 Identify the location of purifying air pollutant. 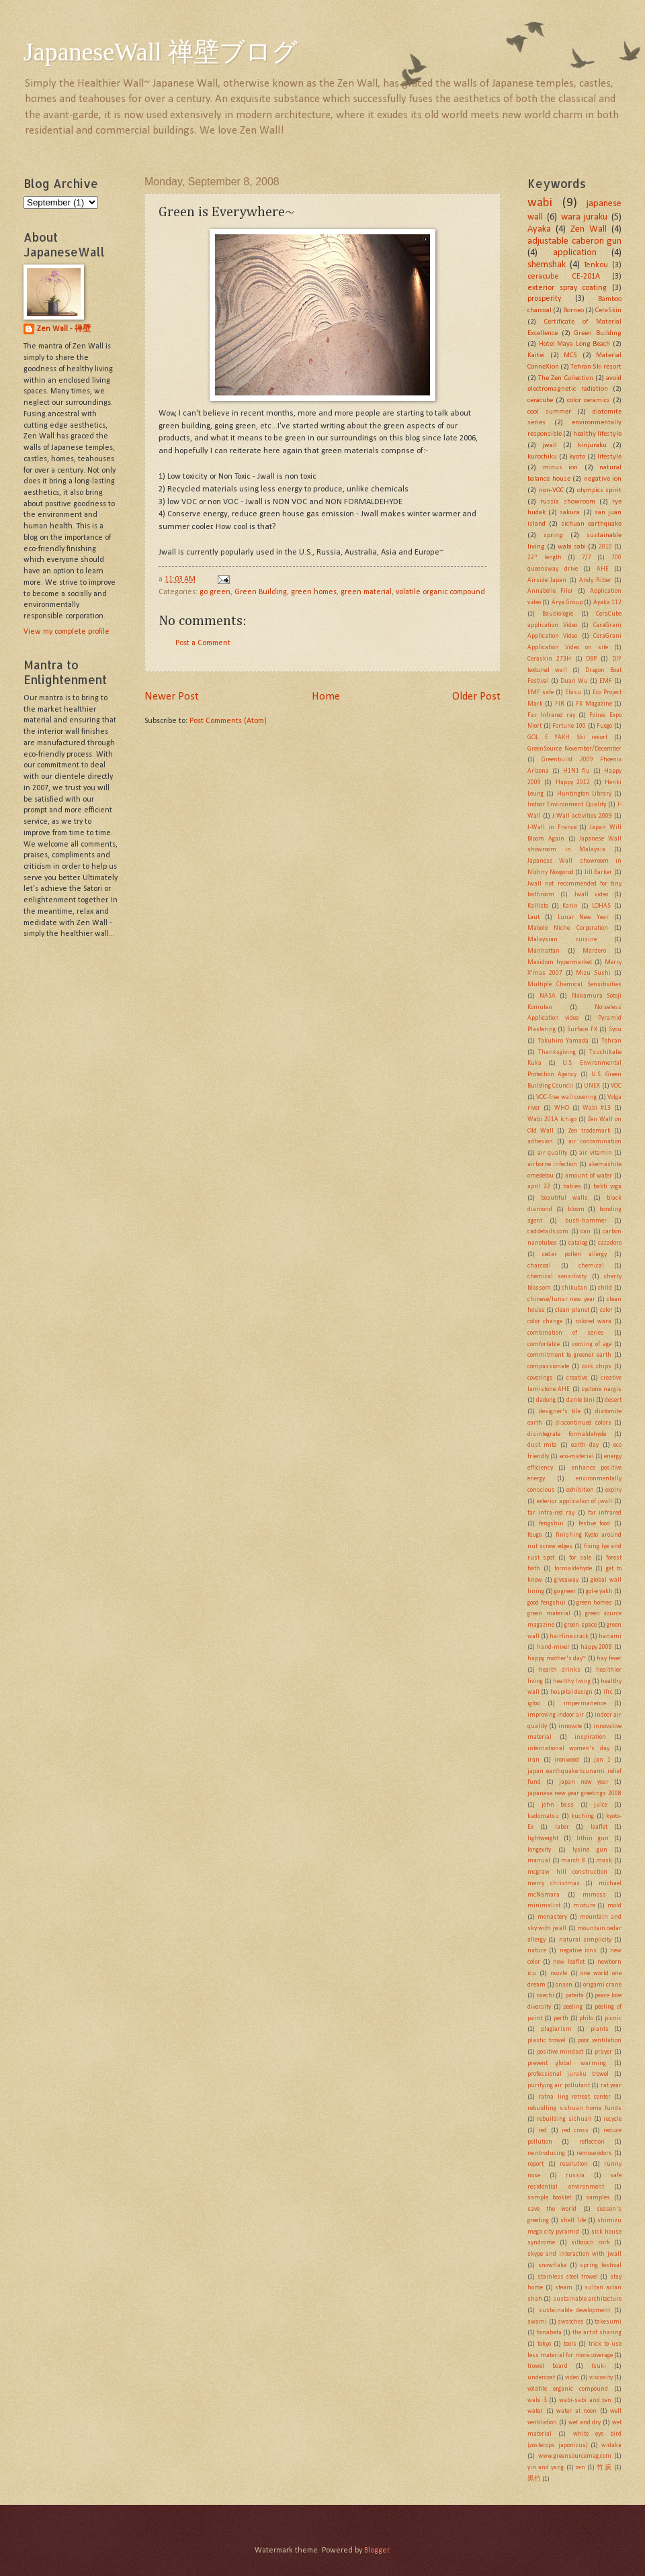
(558, 2086).